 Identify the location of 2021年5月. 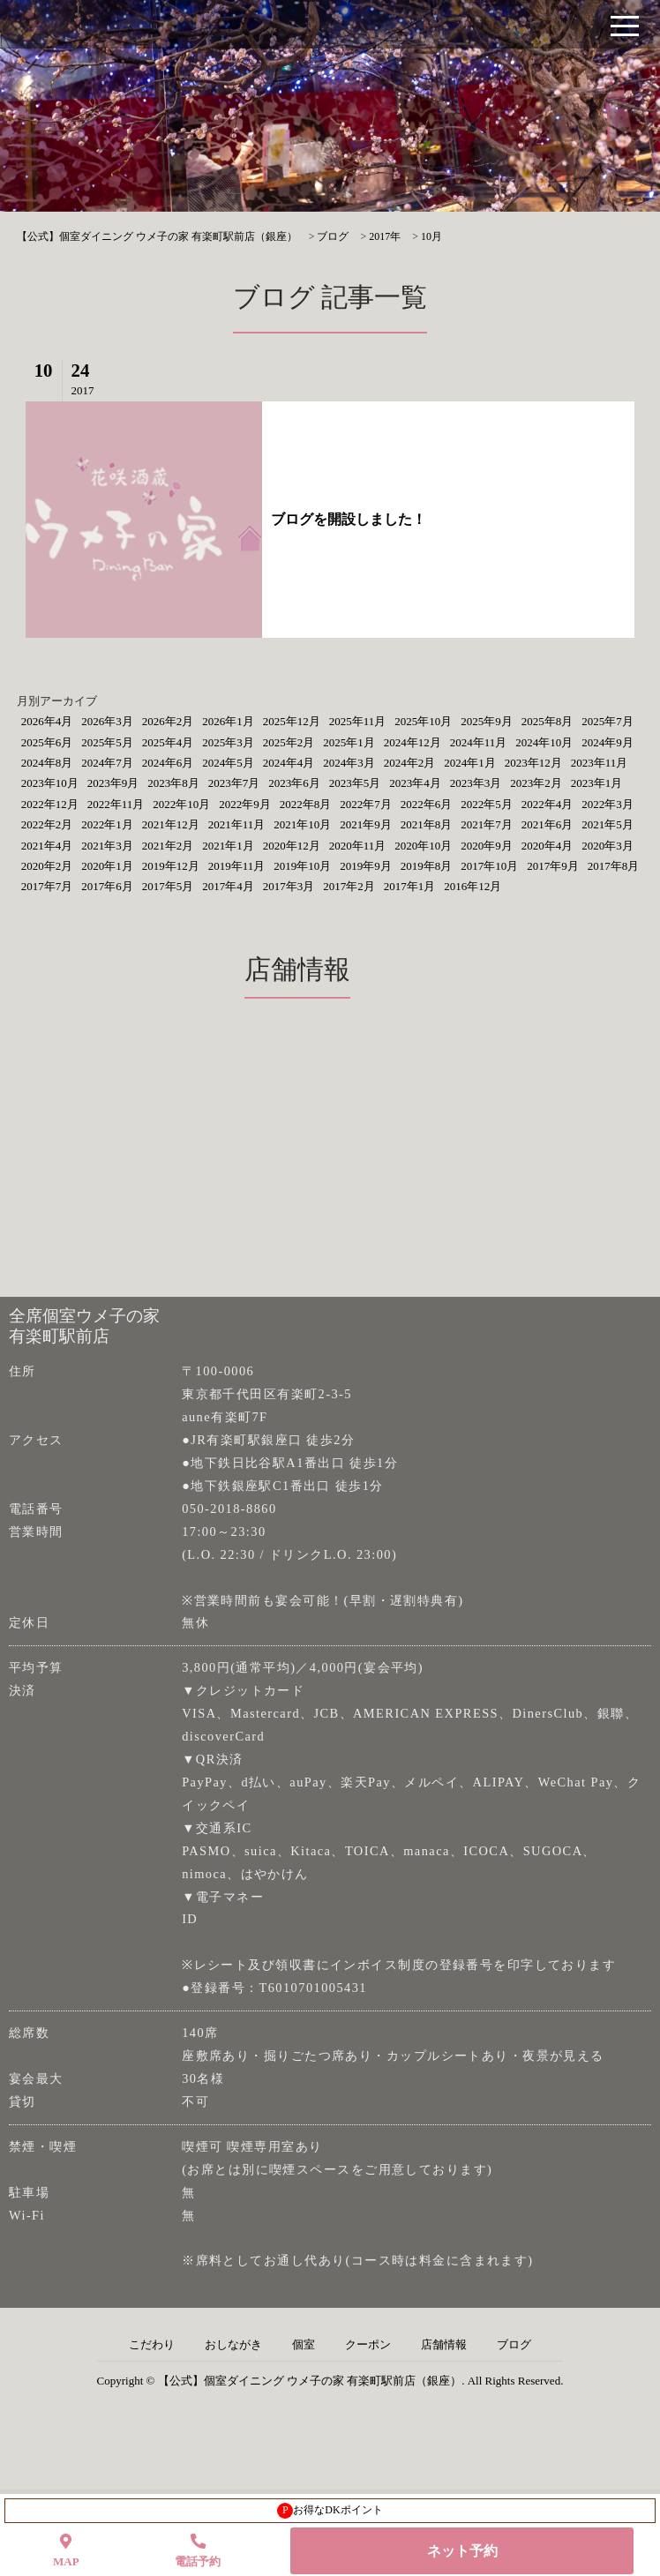
(607, 824).